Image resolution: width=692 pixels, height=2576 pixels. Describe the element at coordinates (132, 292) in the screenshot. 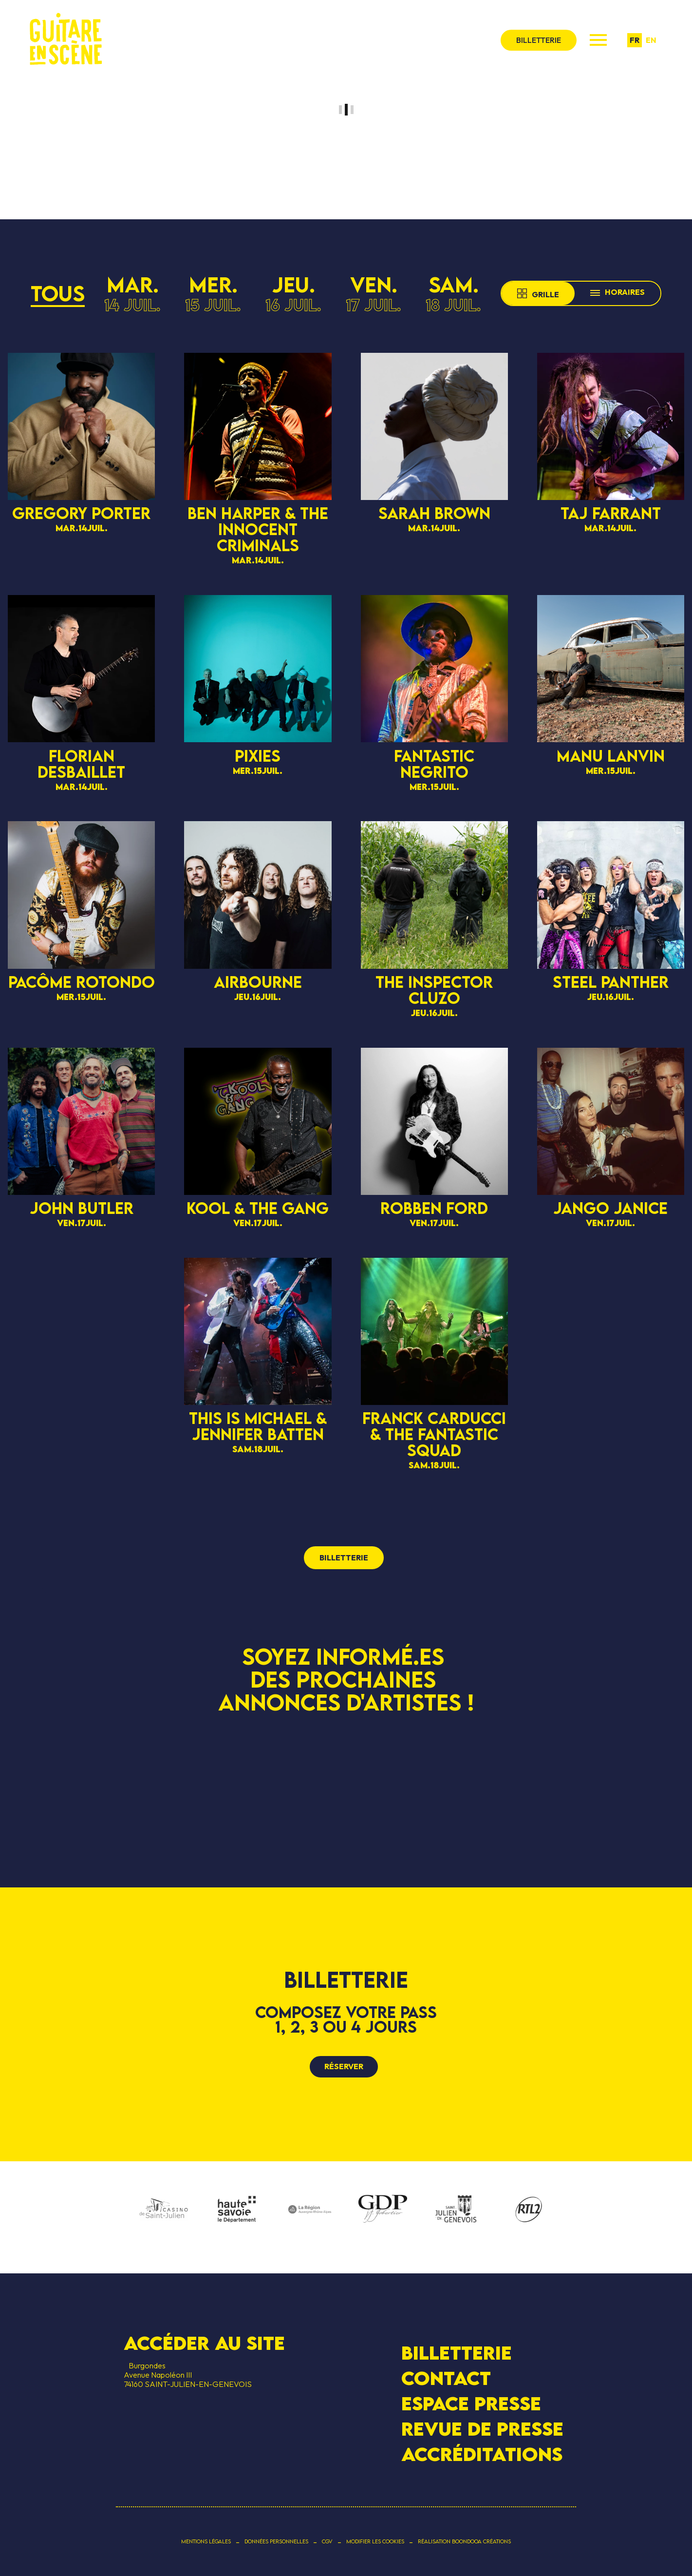

I see `mar.` at that location.